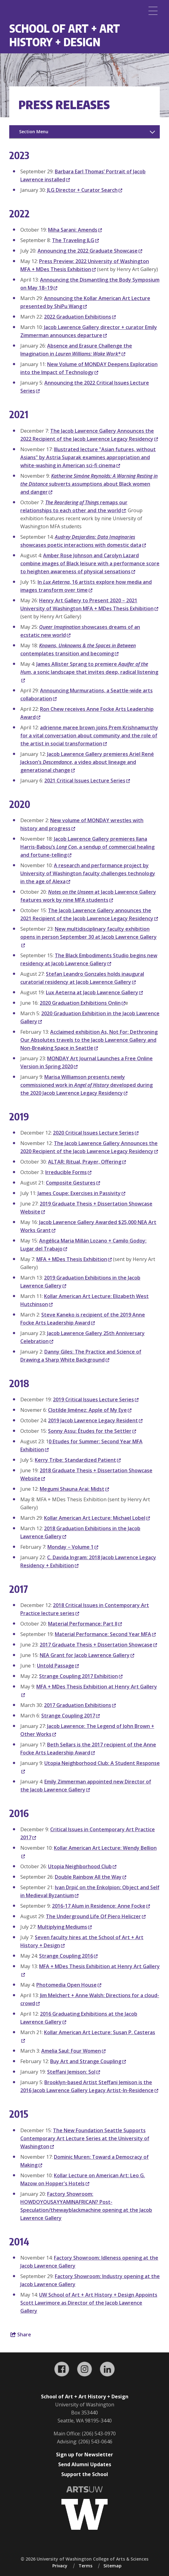  Describe the element at coordinates (72, 1547) in the screenshot. I see `Monday – Volume 1` at that location.